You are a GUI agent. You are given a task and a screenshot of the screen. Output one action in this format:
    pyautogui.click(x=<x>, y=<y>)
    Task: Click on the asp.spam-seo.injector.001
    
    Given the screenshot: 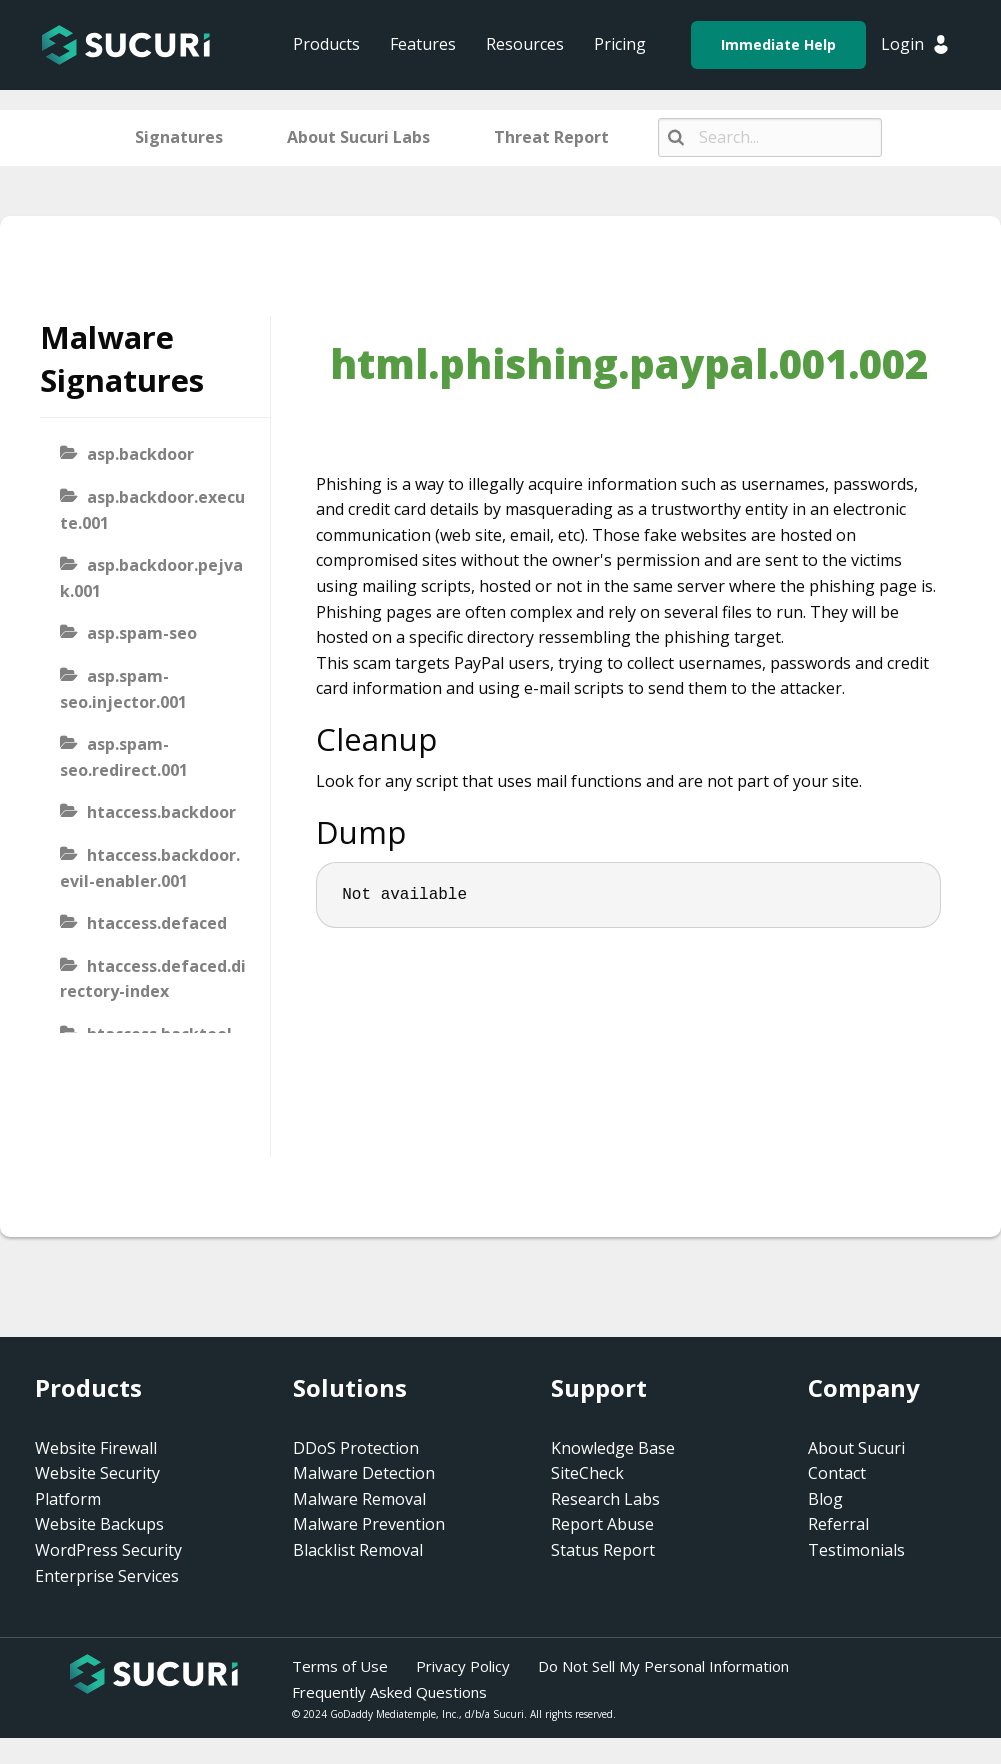 What is the action you would take?
    pyautogui.click(x=123, y=689)
    